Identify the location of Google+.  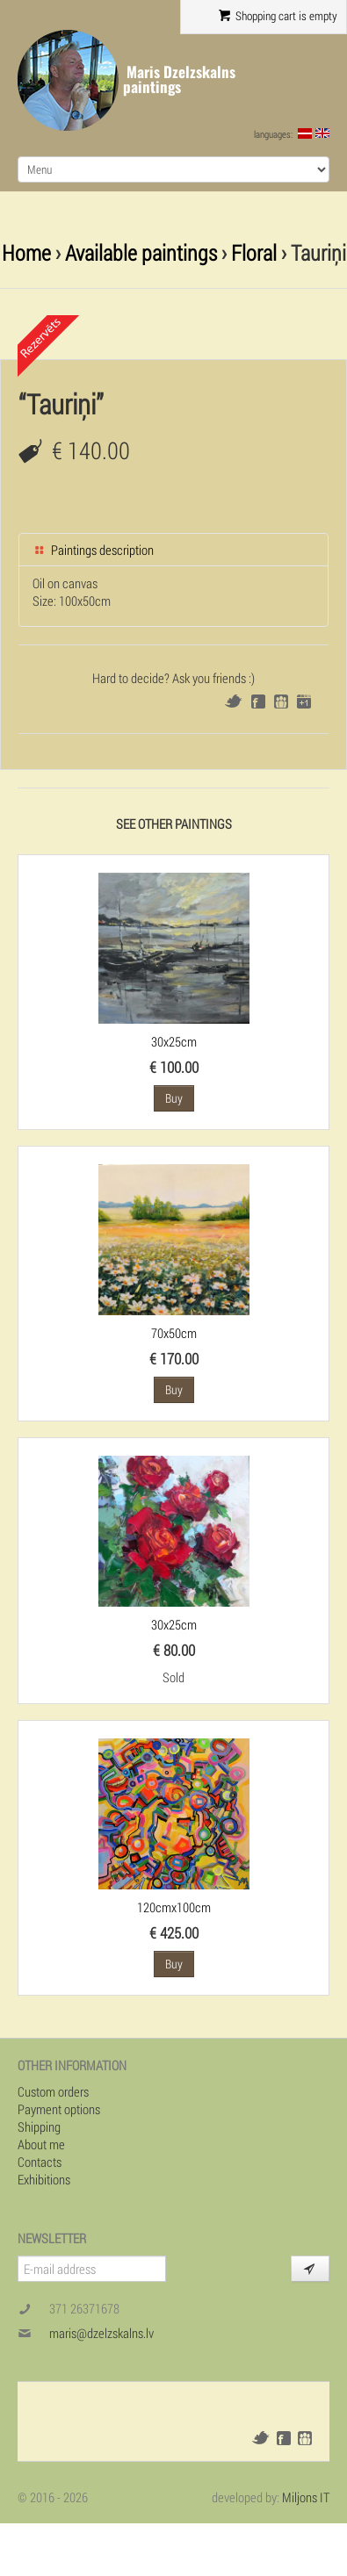
(304, 701).